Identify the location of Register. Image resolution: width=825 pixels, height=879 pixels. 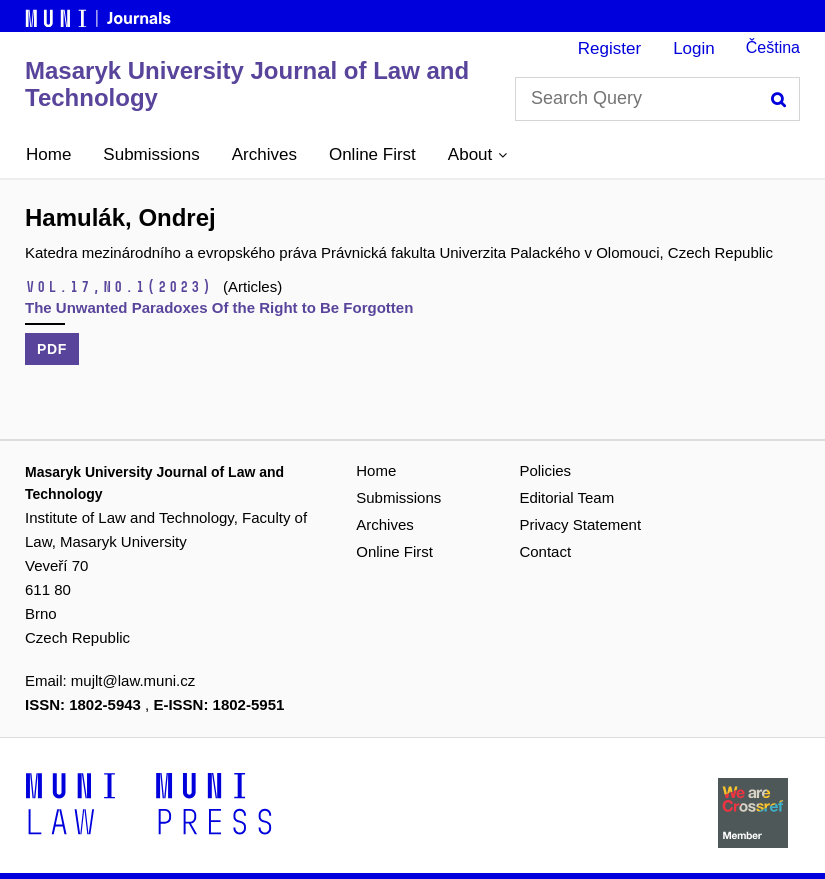
(609, 48).